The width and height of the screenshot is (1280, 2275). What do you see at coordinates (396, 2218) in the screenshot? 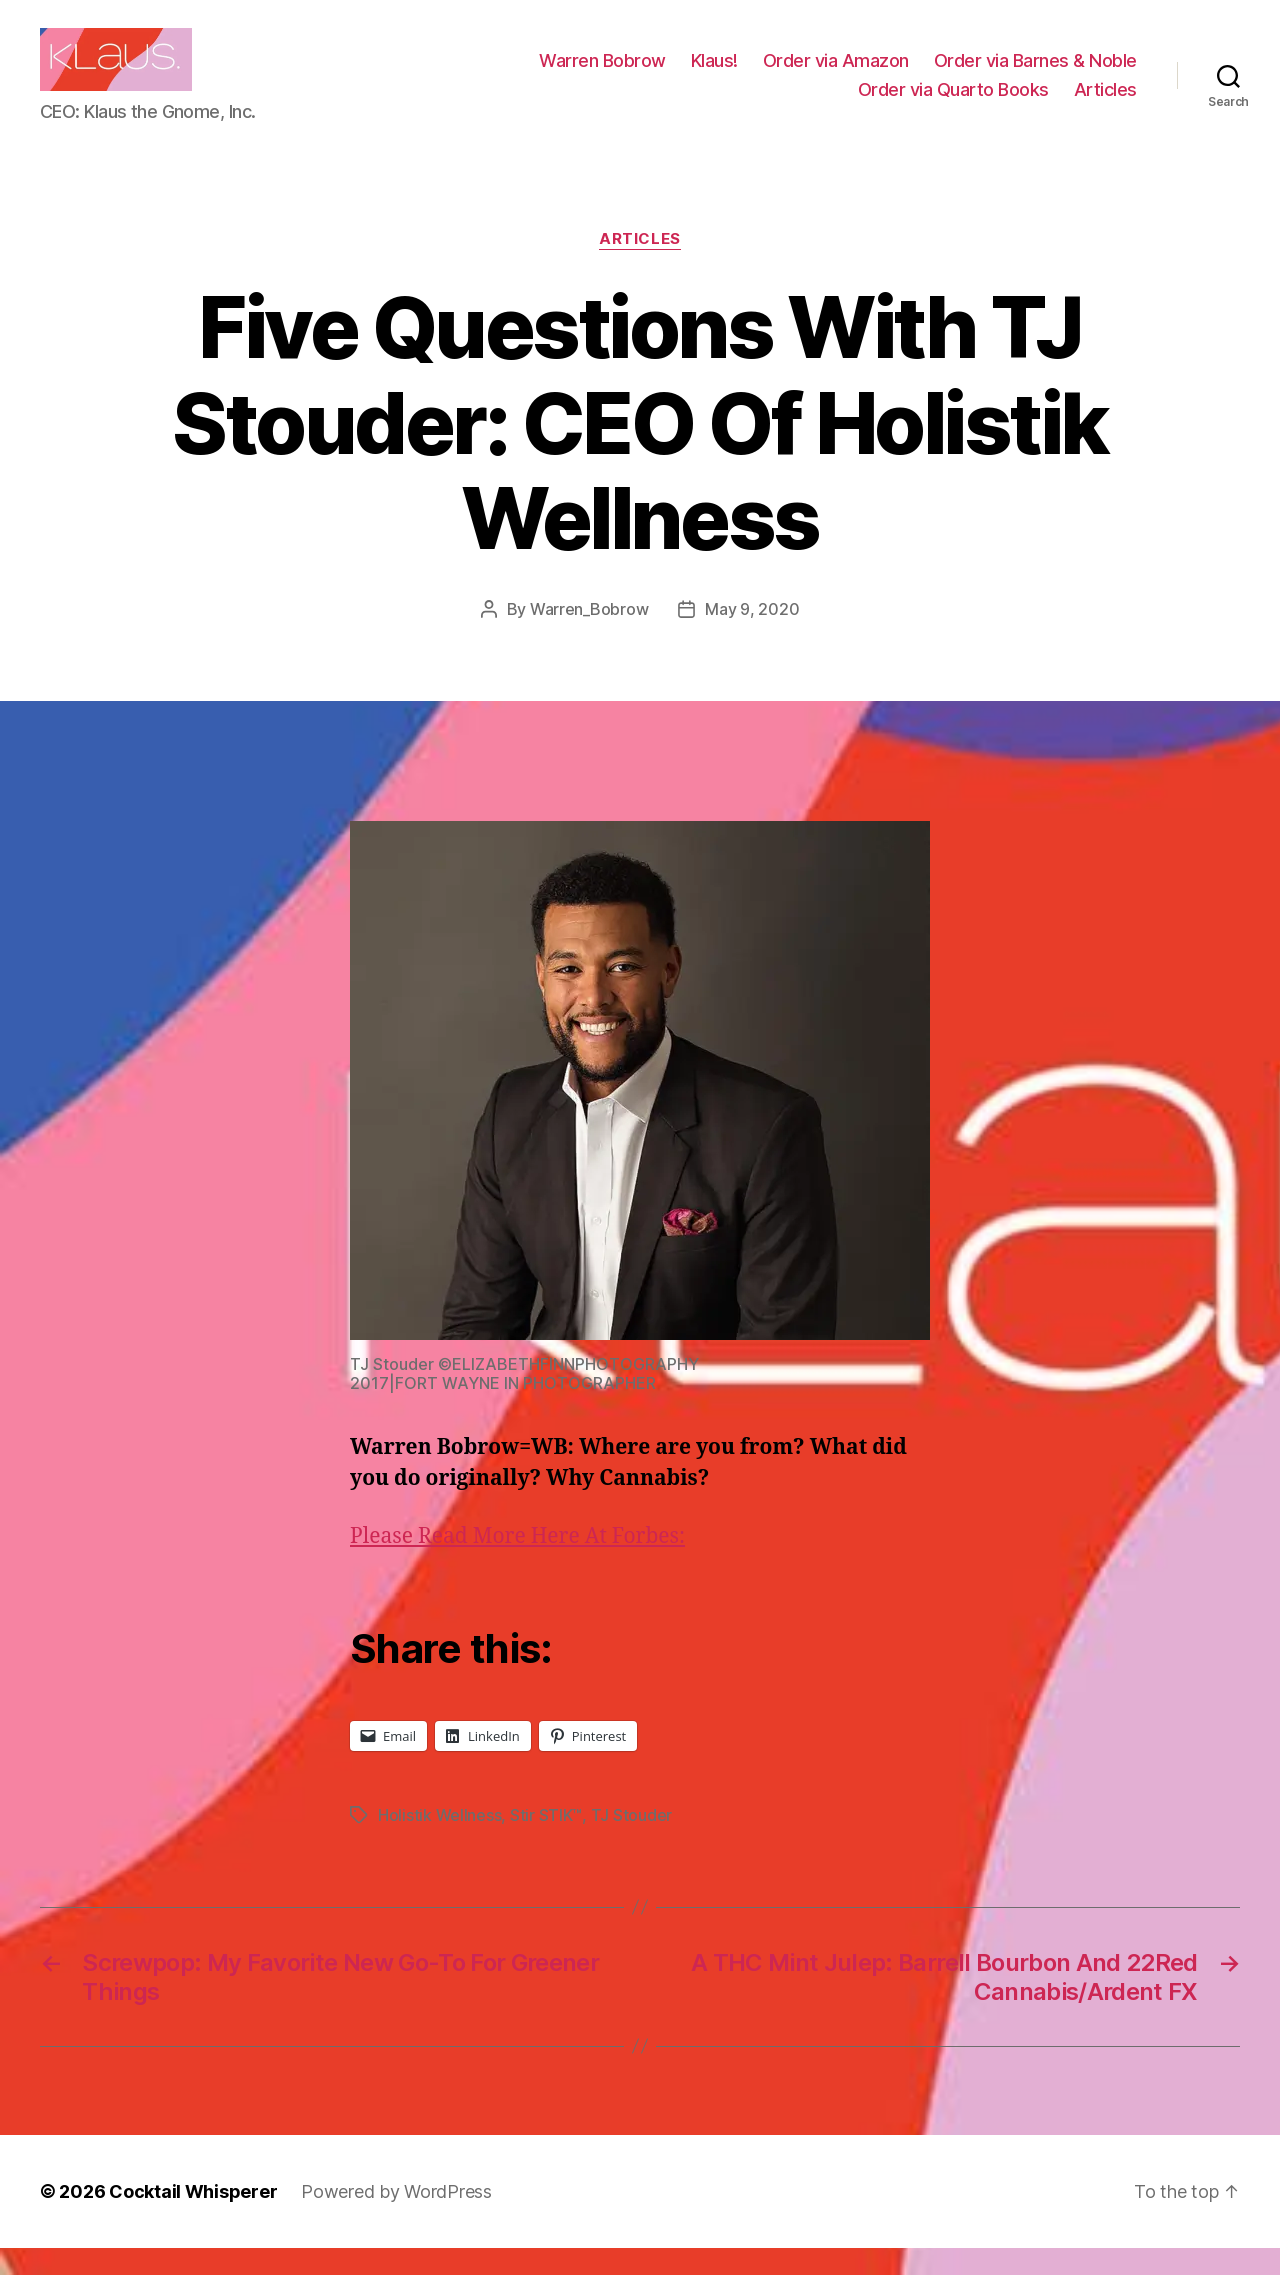
I see `Powered by WordPress` at bounding box center [396, 2218].